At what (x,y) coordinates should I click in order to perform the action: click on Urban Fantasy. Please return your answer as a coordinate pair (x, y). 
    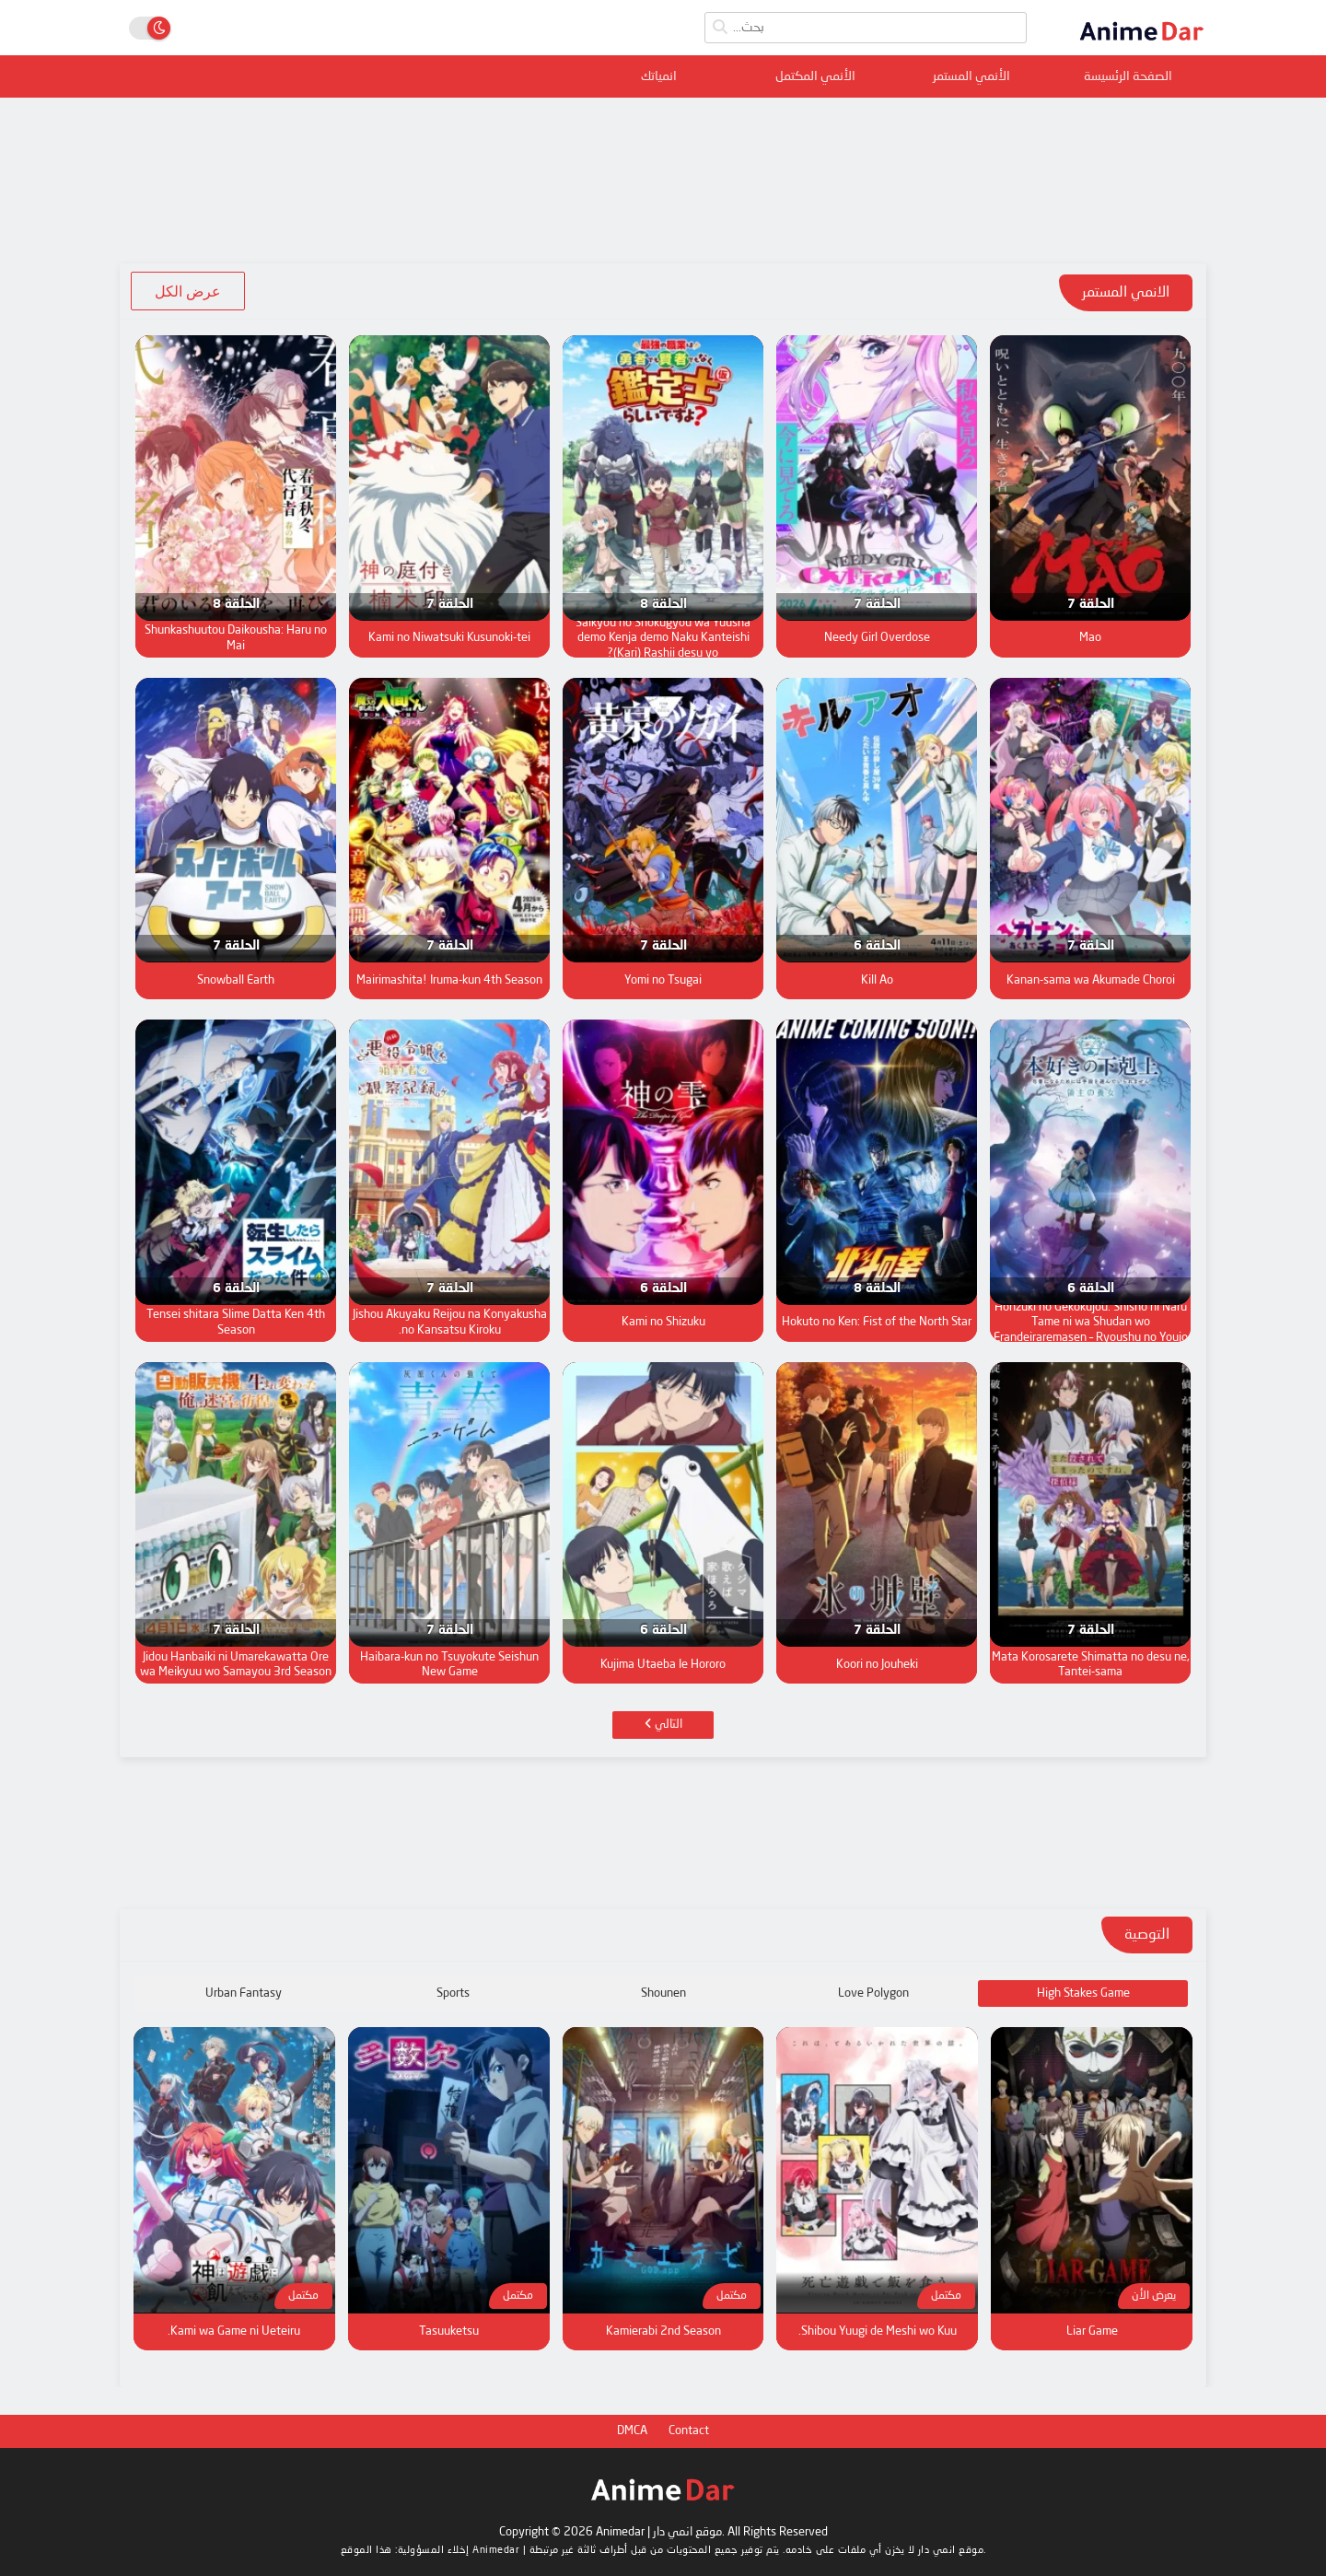
    Looking at the image, I should click on (243, 1993).